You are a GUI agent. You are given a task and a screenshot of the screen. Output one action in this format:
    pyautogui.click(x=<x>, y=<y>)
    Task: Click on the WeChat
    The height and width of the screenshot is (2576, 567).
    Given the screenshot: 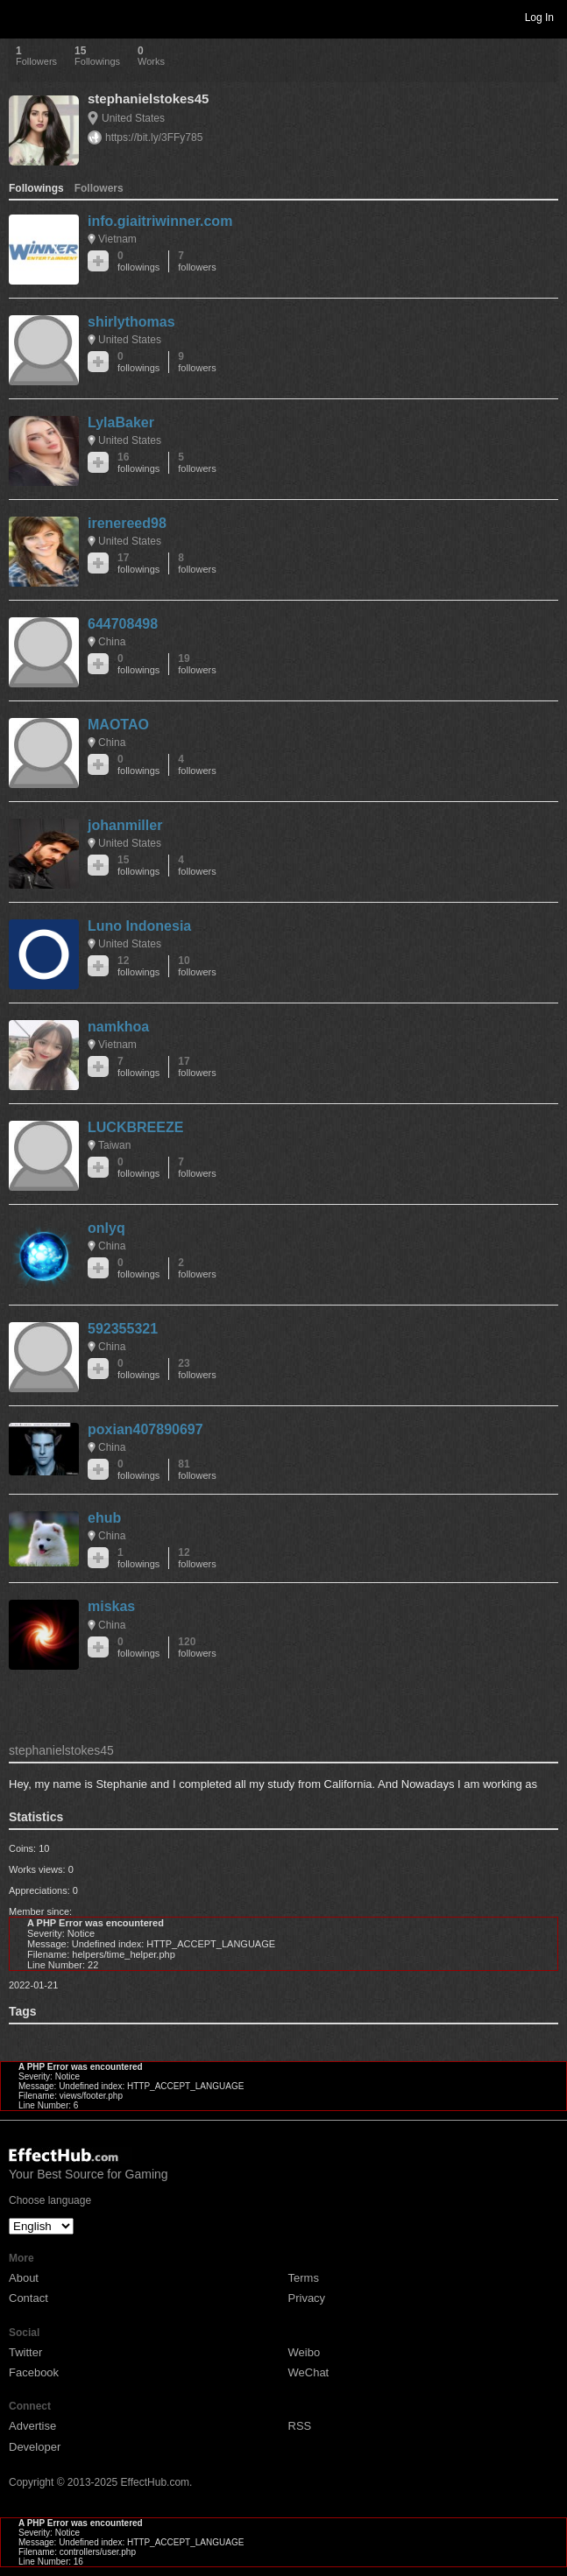 What is the action you would take?
    pyautogui.click(x=309, y=2372)
    